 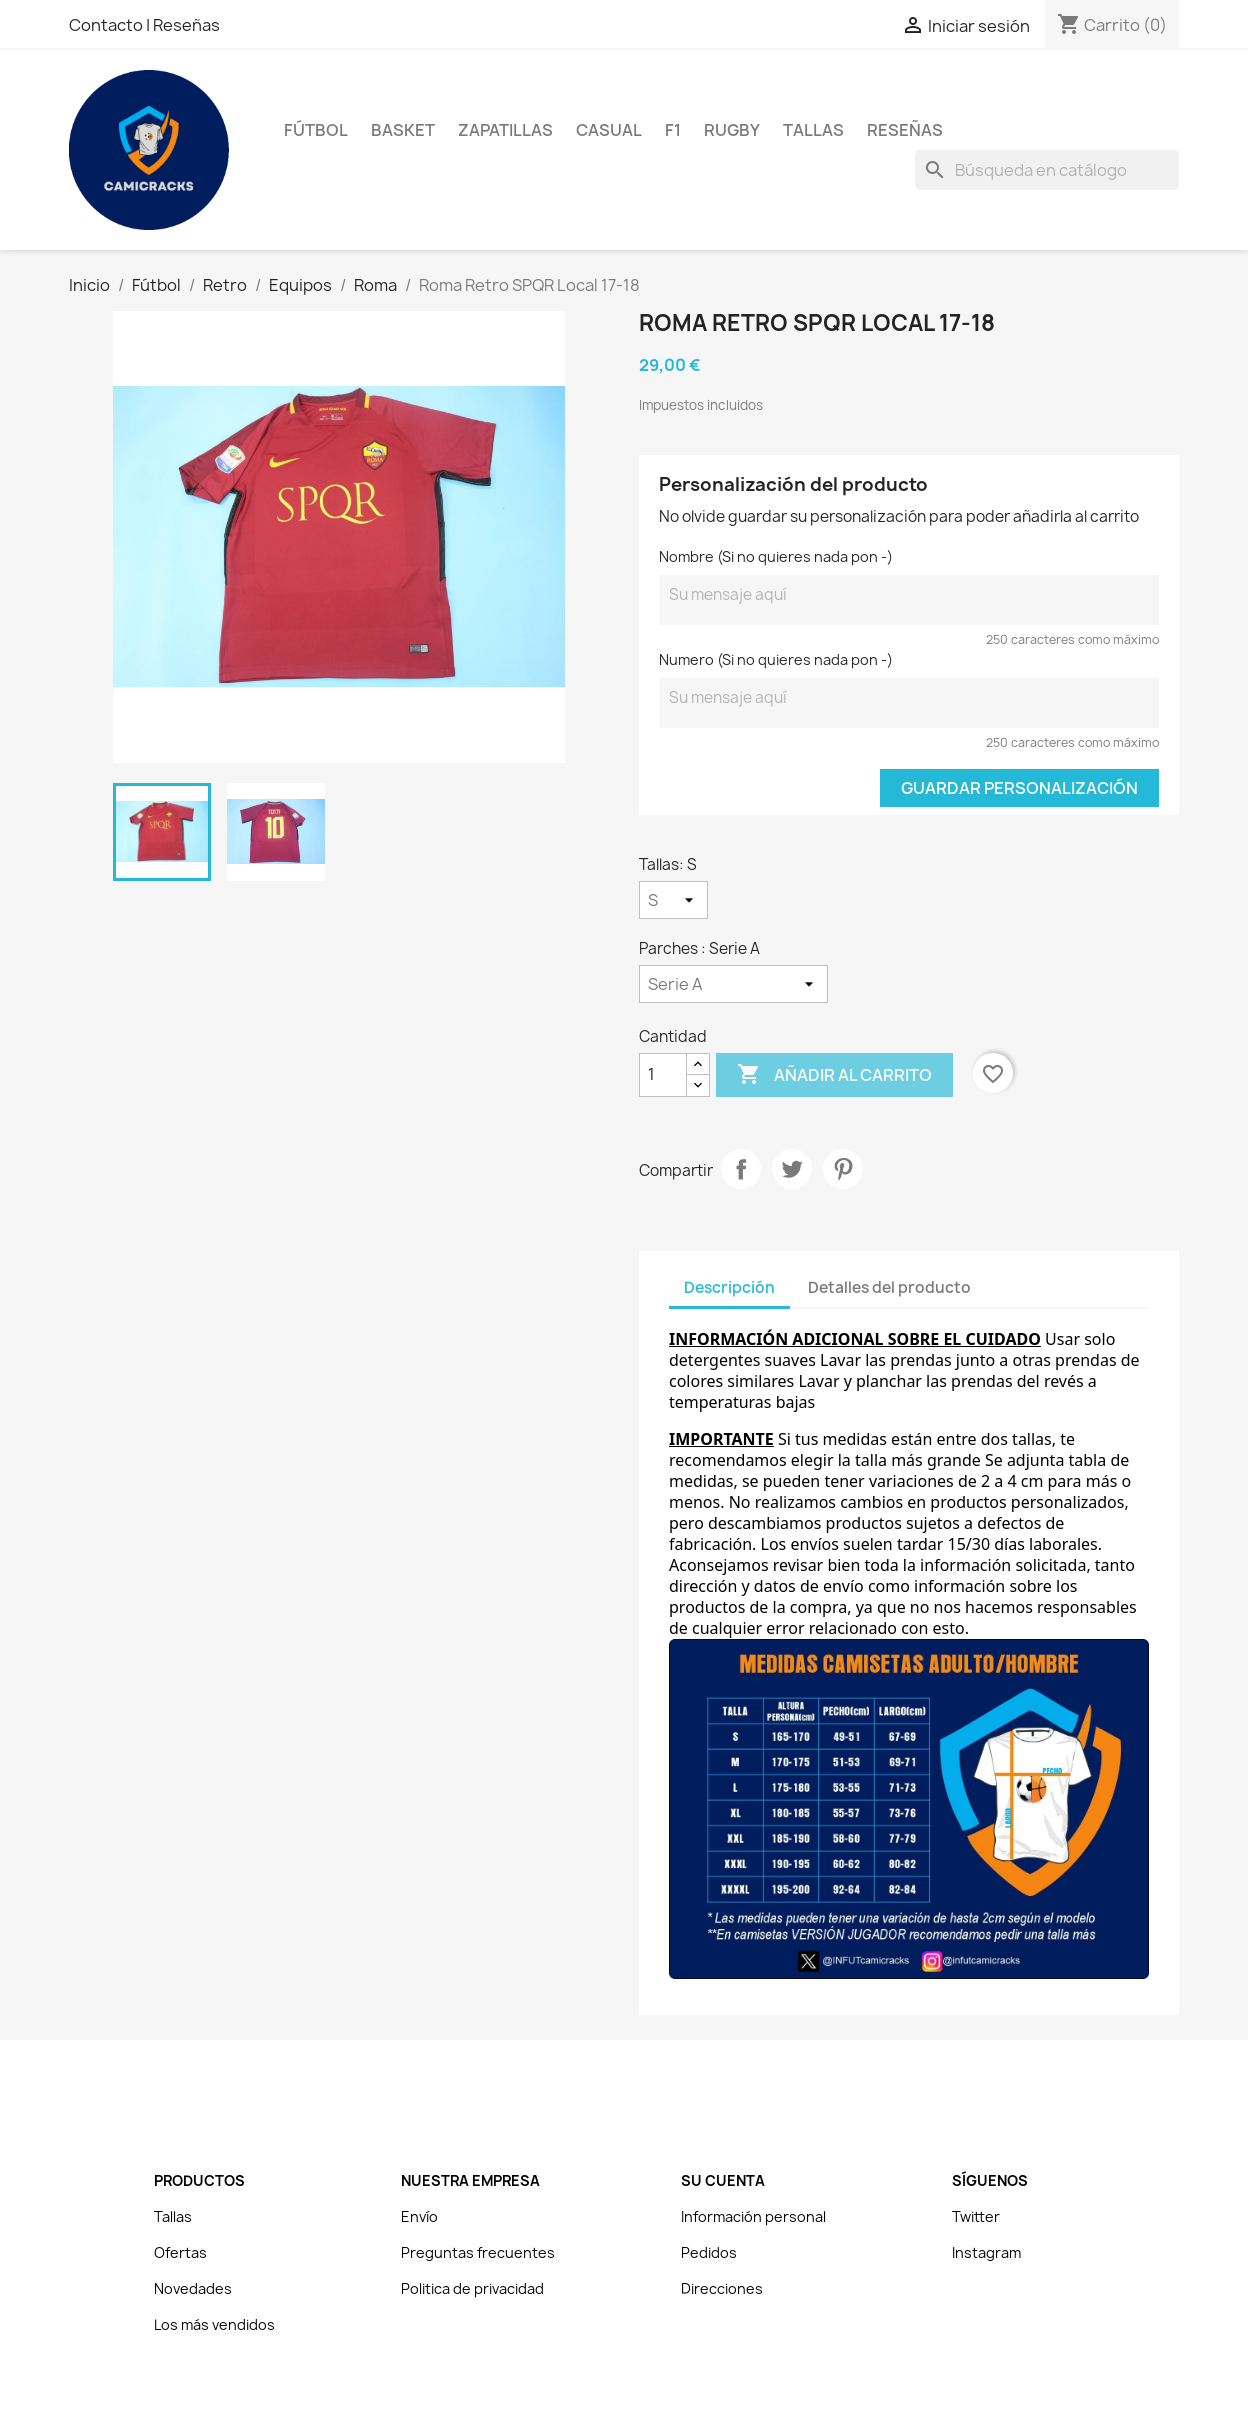 What do you see at coordinates (889, 1287) in the screenshot?
I see `Detalles del producto [tab]` at bounding box center [889, 1287].